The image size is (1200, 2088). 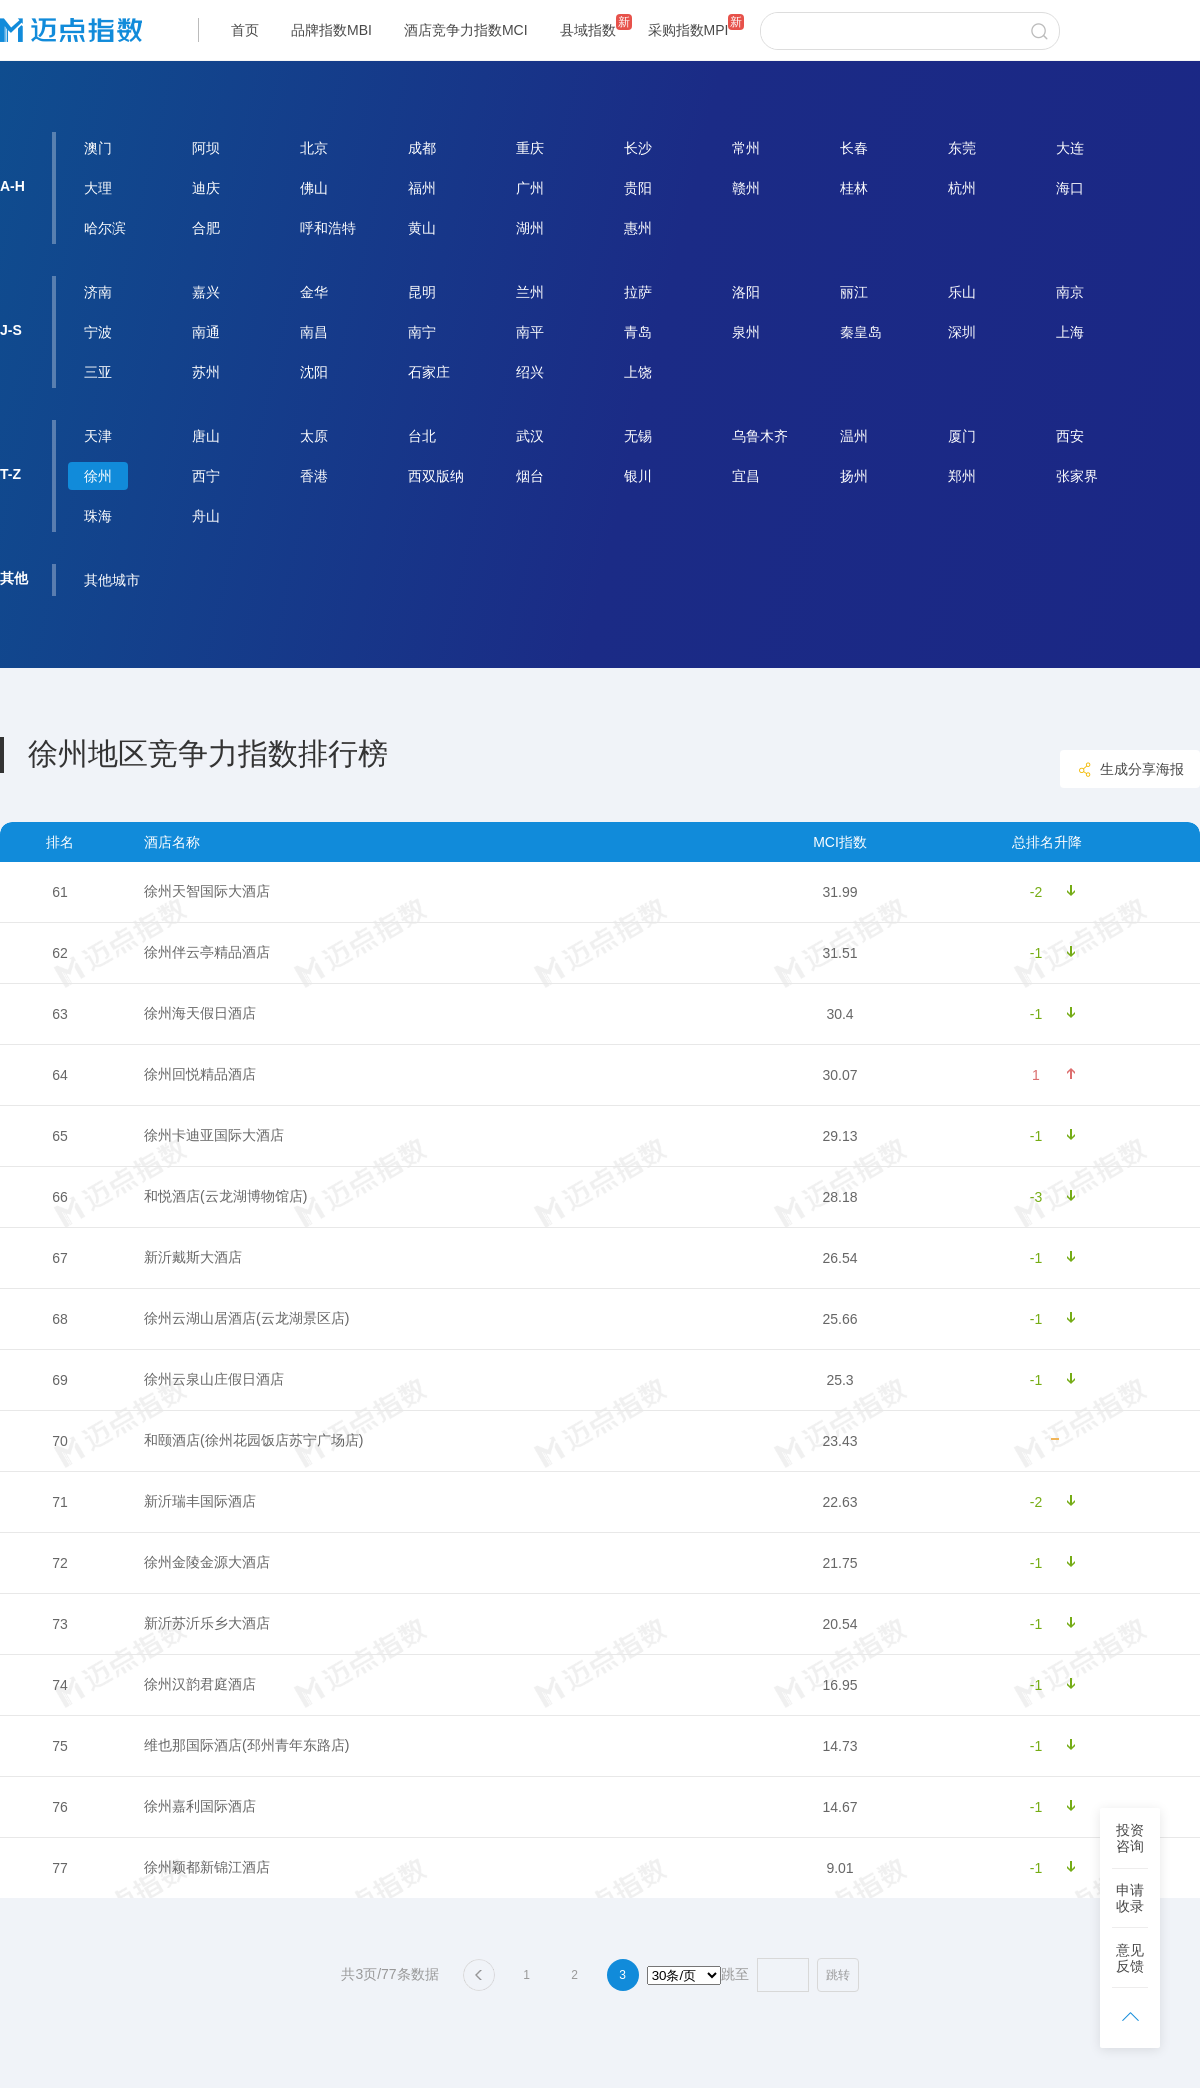 I want to click on 香港, so click(x=314, y=476).